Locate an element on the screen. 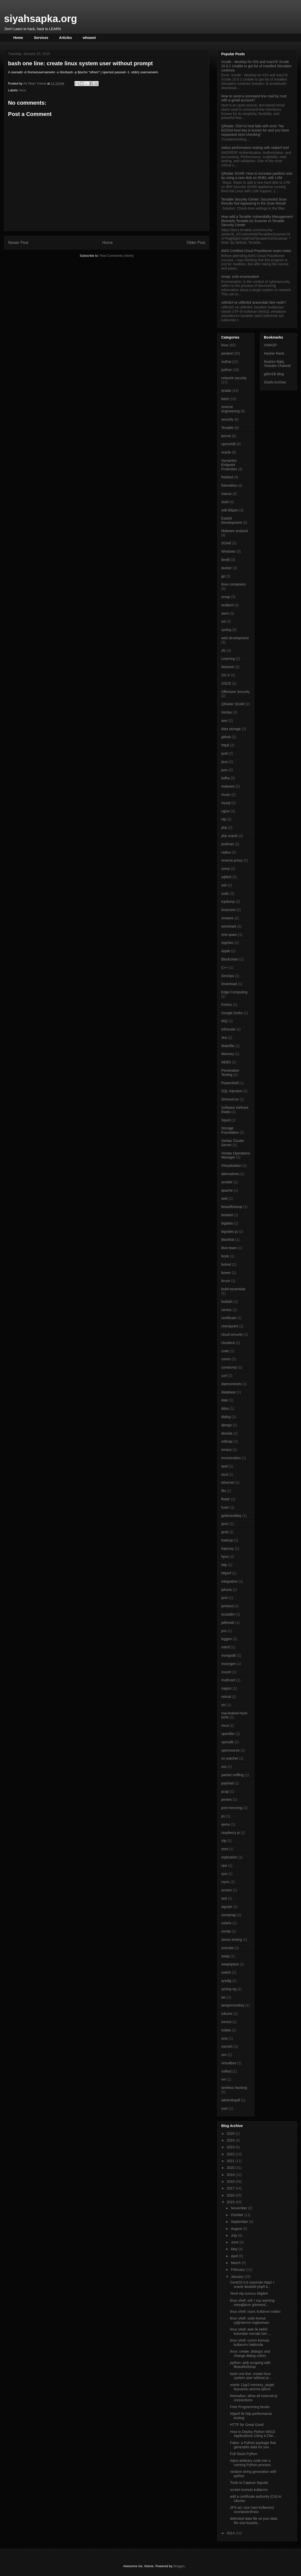 This screenshot has width=301, height=2576. May is located at coordinates (234, 2249).